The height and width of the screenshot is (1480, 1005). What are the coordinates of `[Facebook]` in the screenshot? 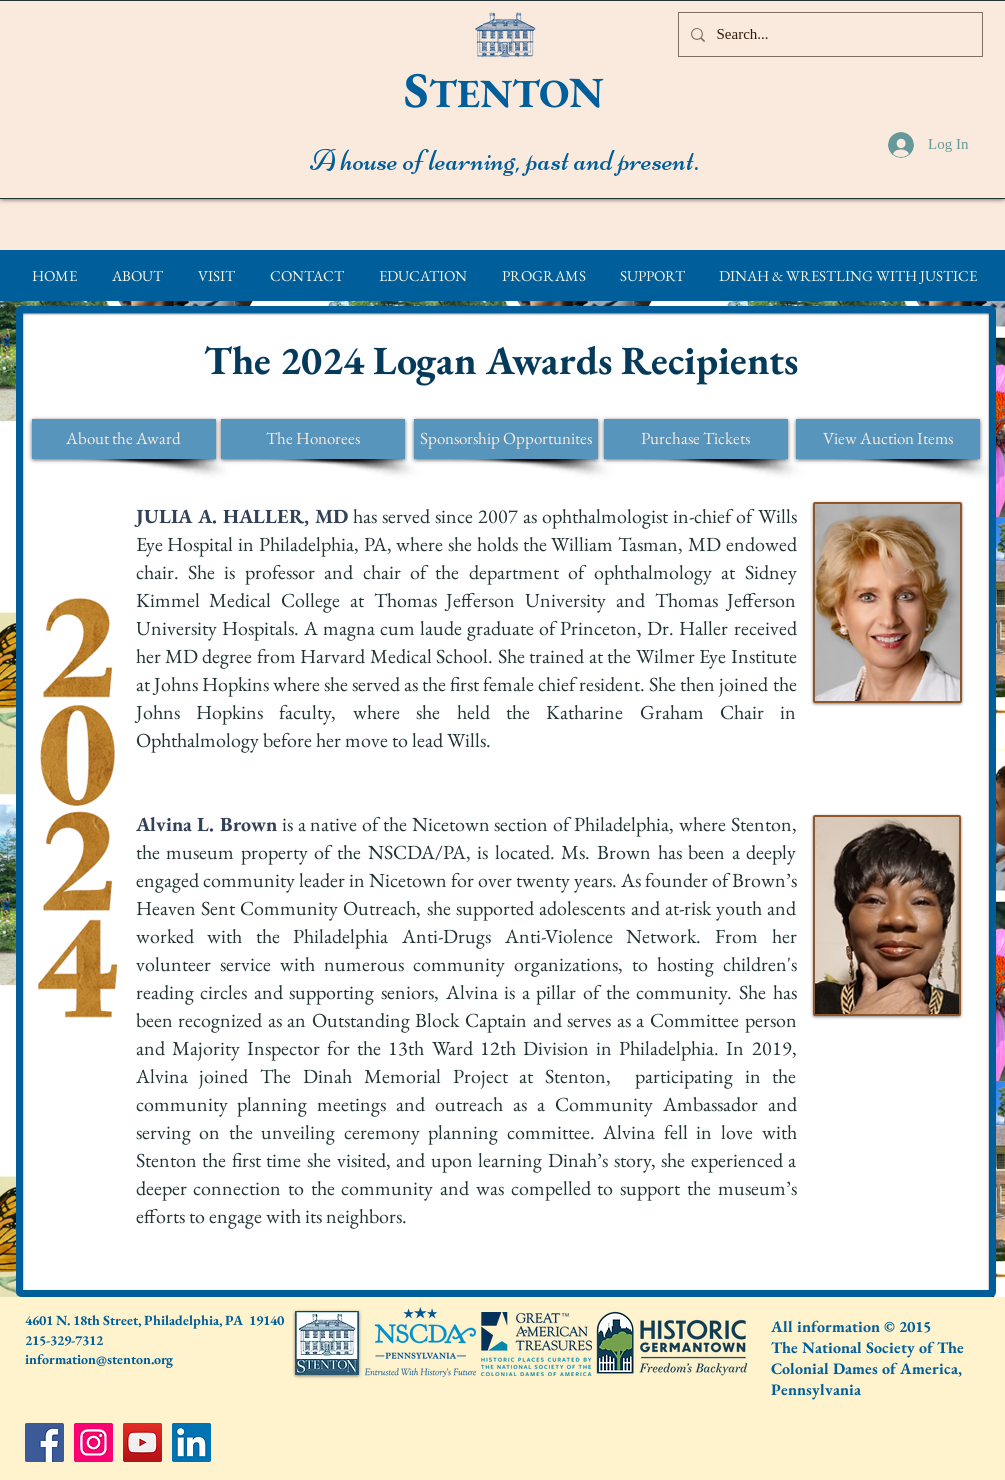 It's located at (44, 1442).